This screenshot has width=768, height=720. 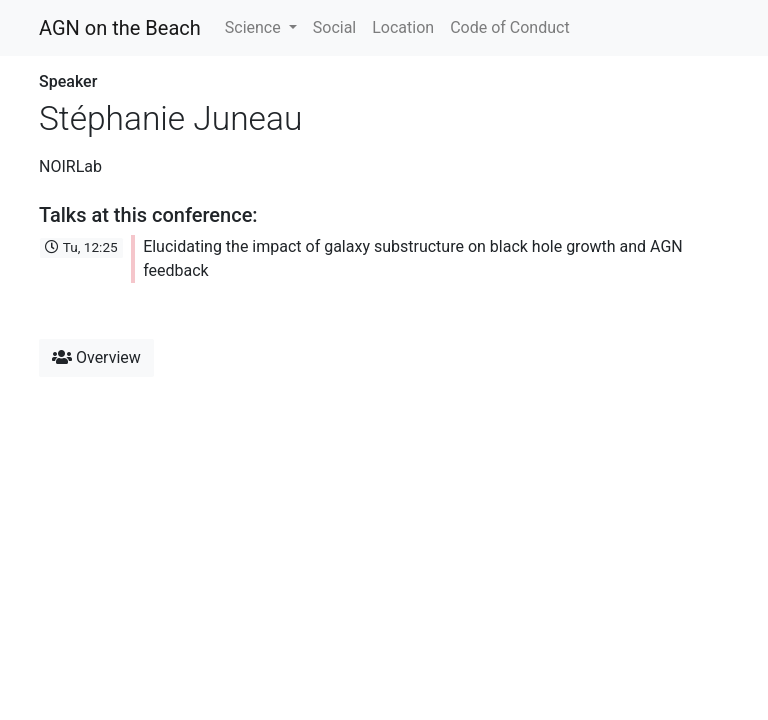 I want to click on Social, so click(x=334, y=27).